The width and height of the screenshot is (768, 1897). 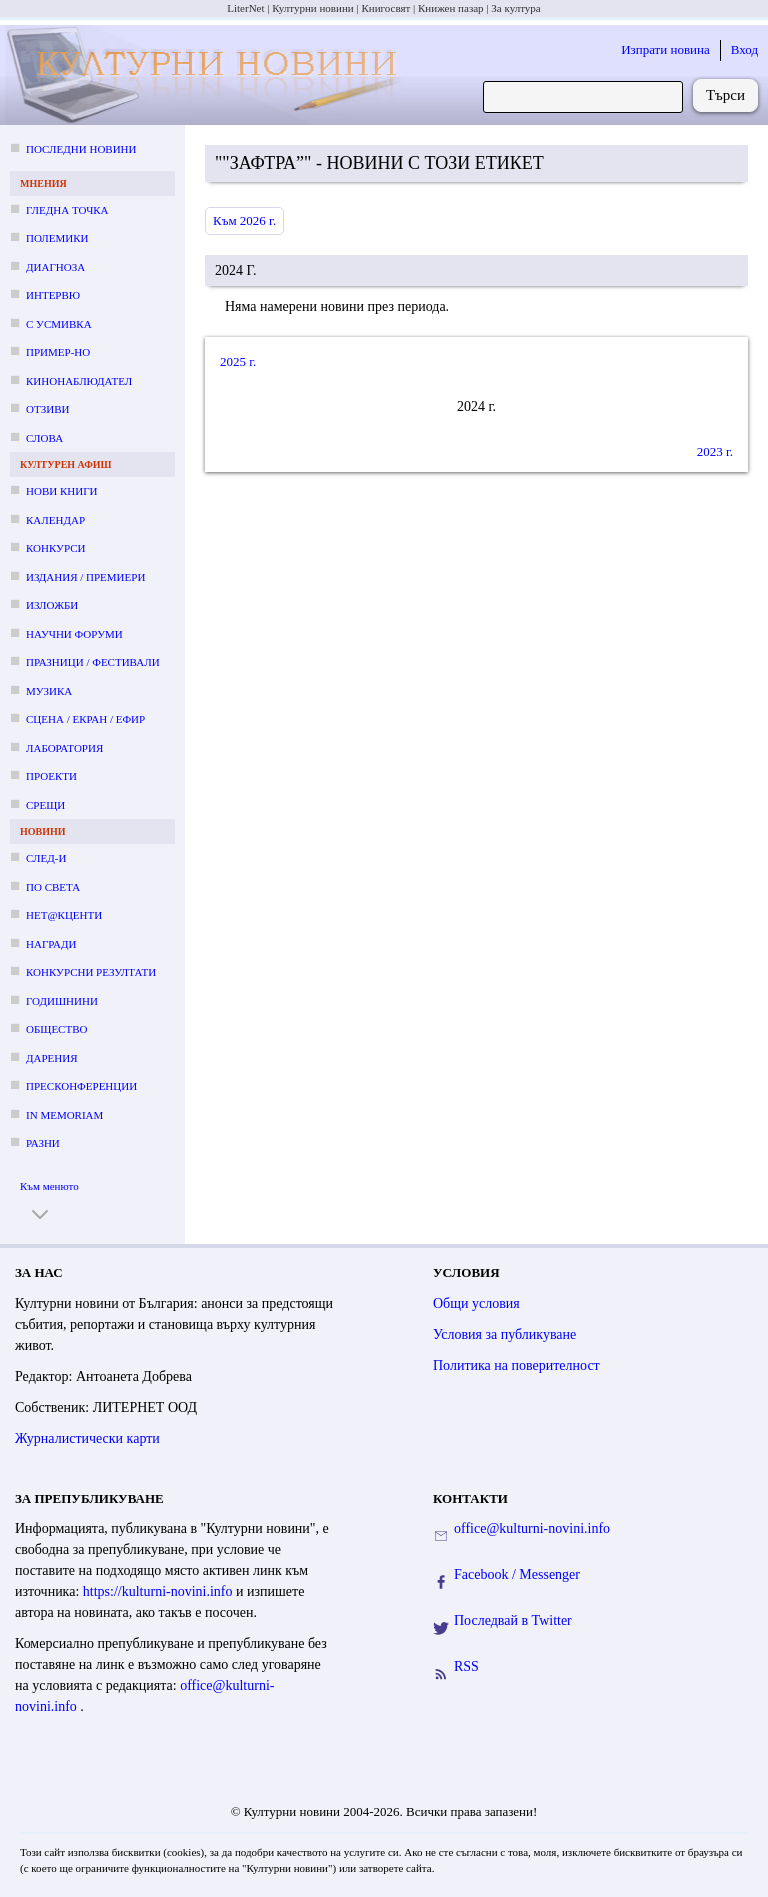 I want to click on Диагноза, so click(x=55, y=267).